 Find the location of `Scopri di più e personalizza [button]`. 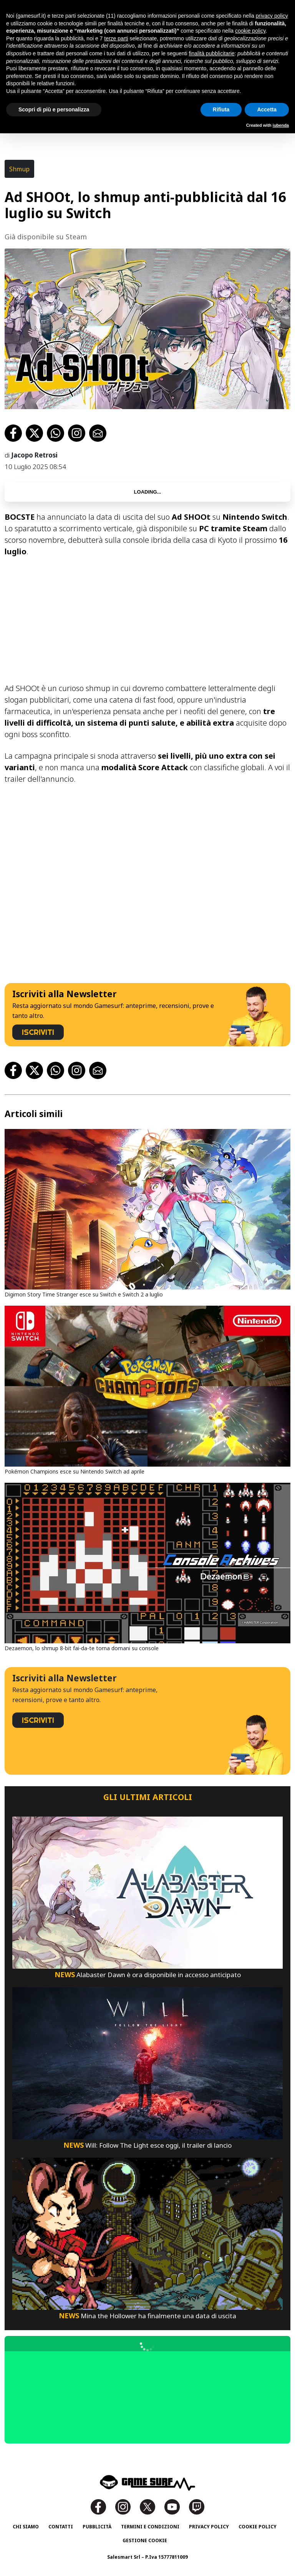

Scopri di più e personalizza [button] is located at coordinates (53, 109).